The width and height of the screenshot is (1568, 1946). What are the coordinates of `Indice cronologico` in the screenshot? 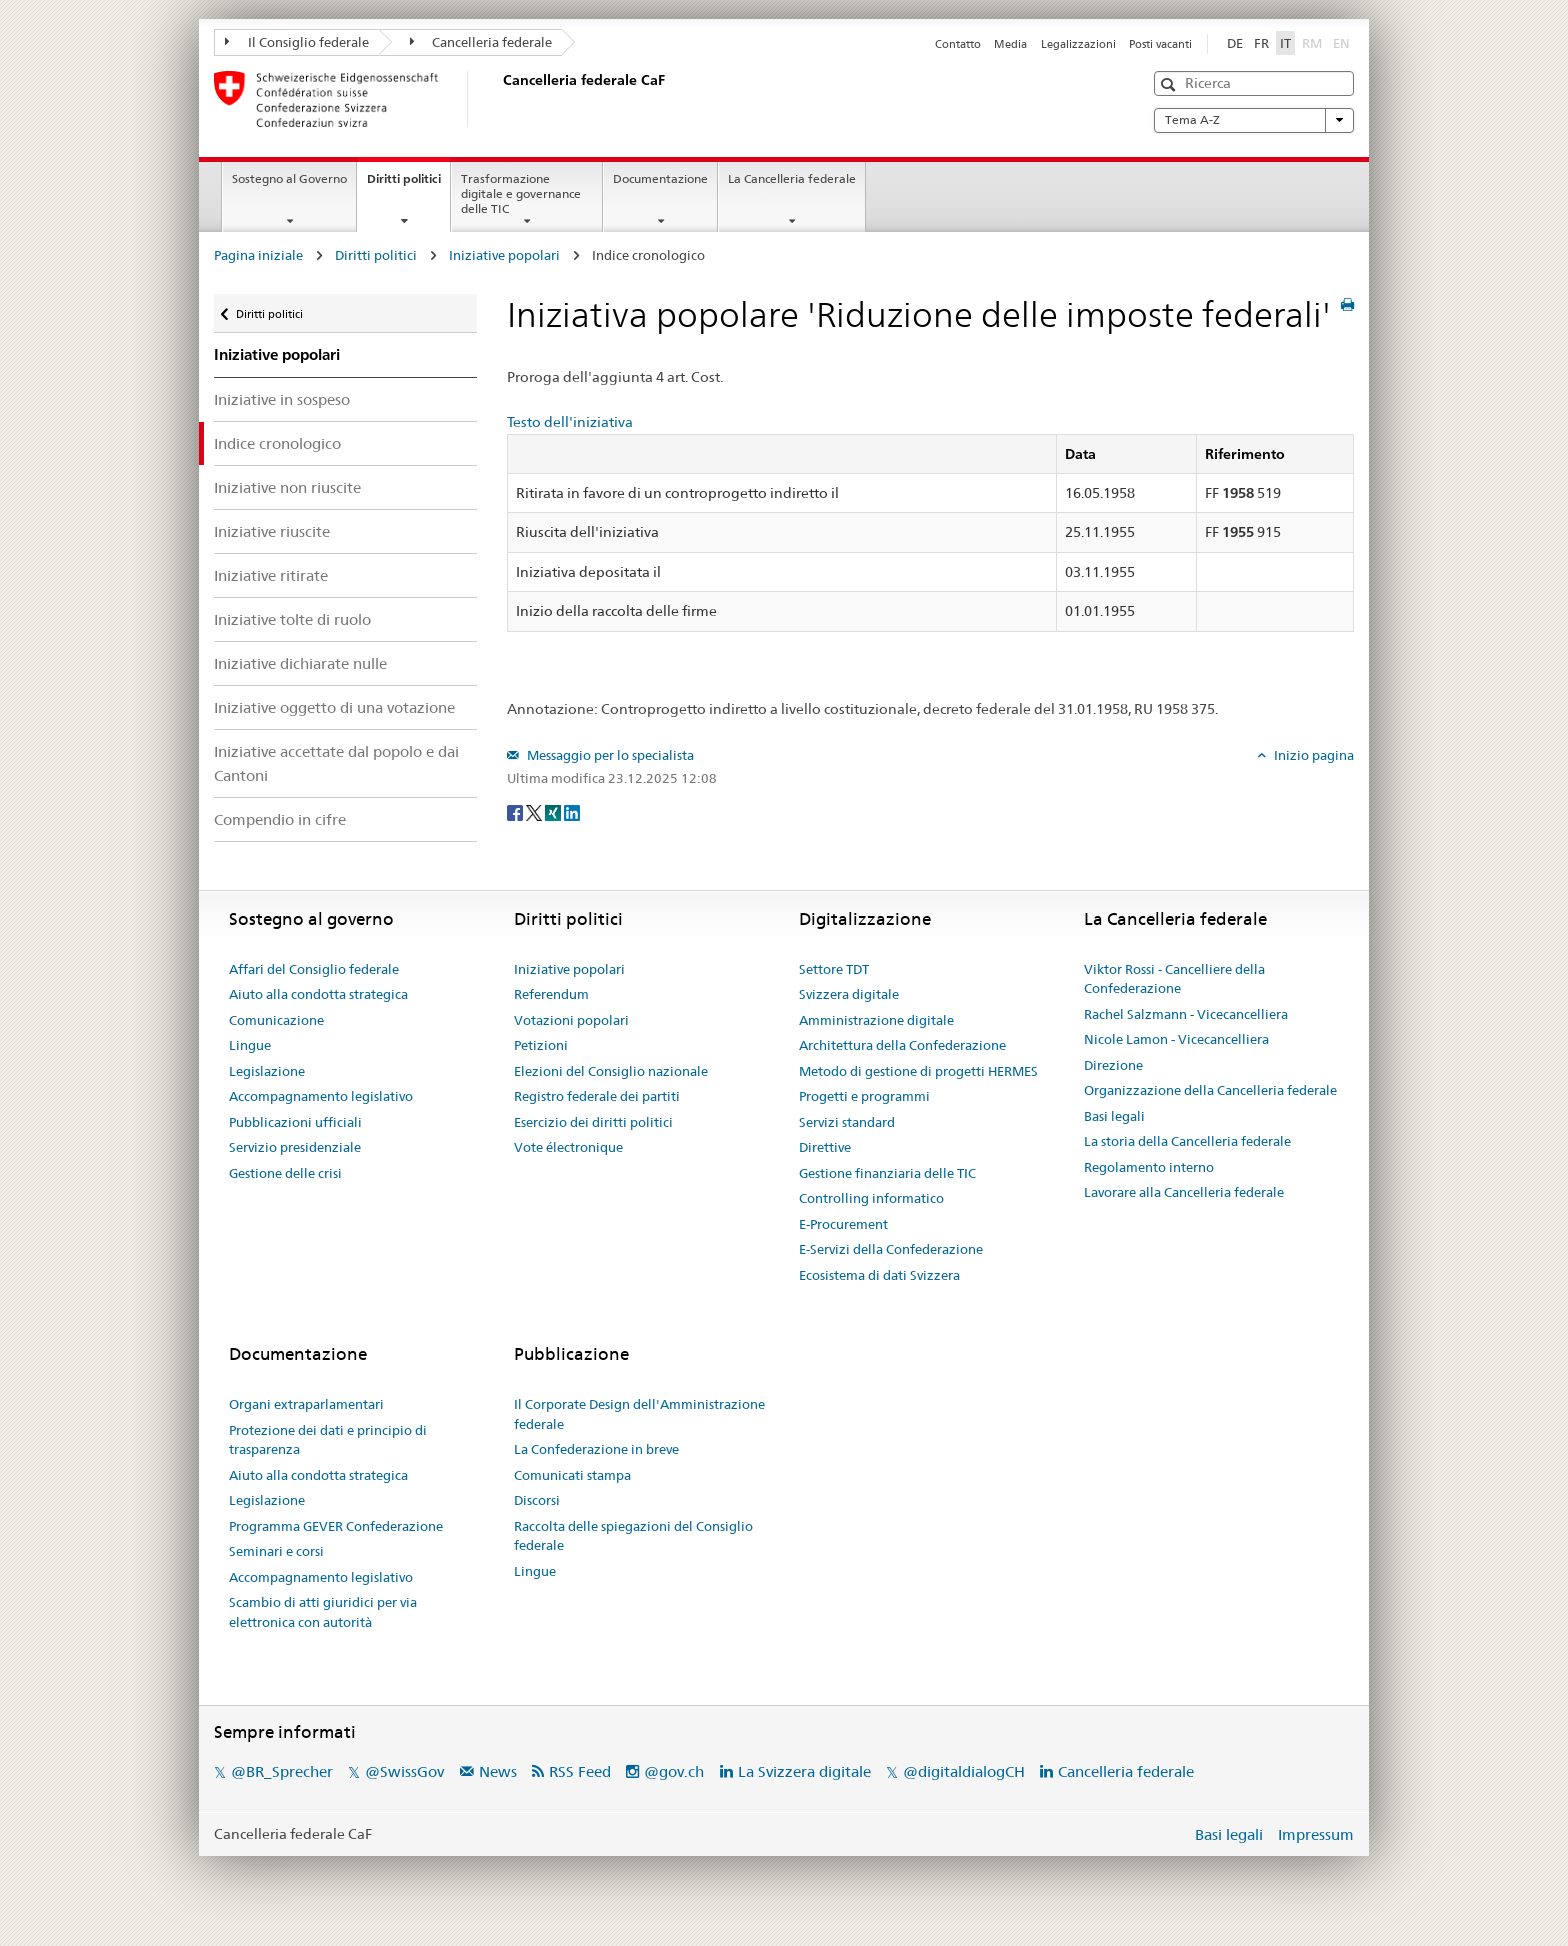 It's located at (277, 443).